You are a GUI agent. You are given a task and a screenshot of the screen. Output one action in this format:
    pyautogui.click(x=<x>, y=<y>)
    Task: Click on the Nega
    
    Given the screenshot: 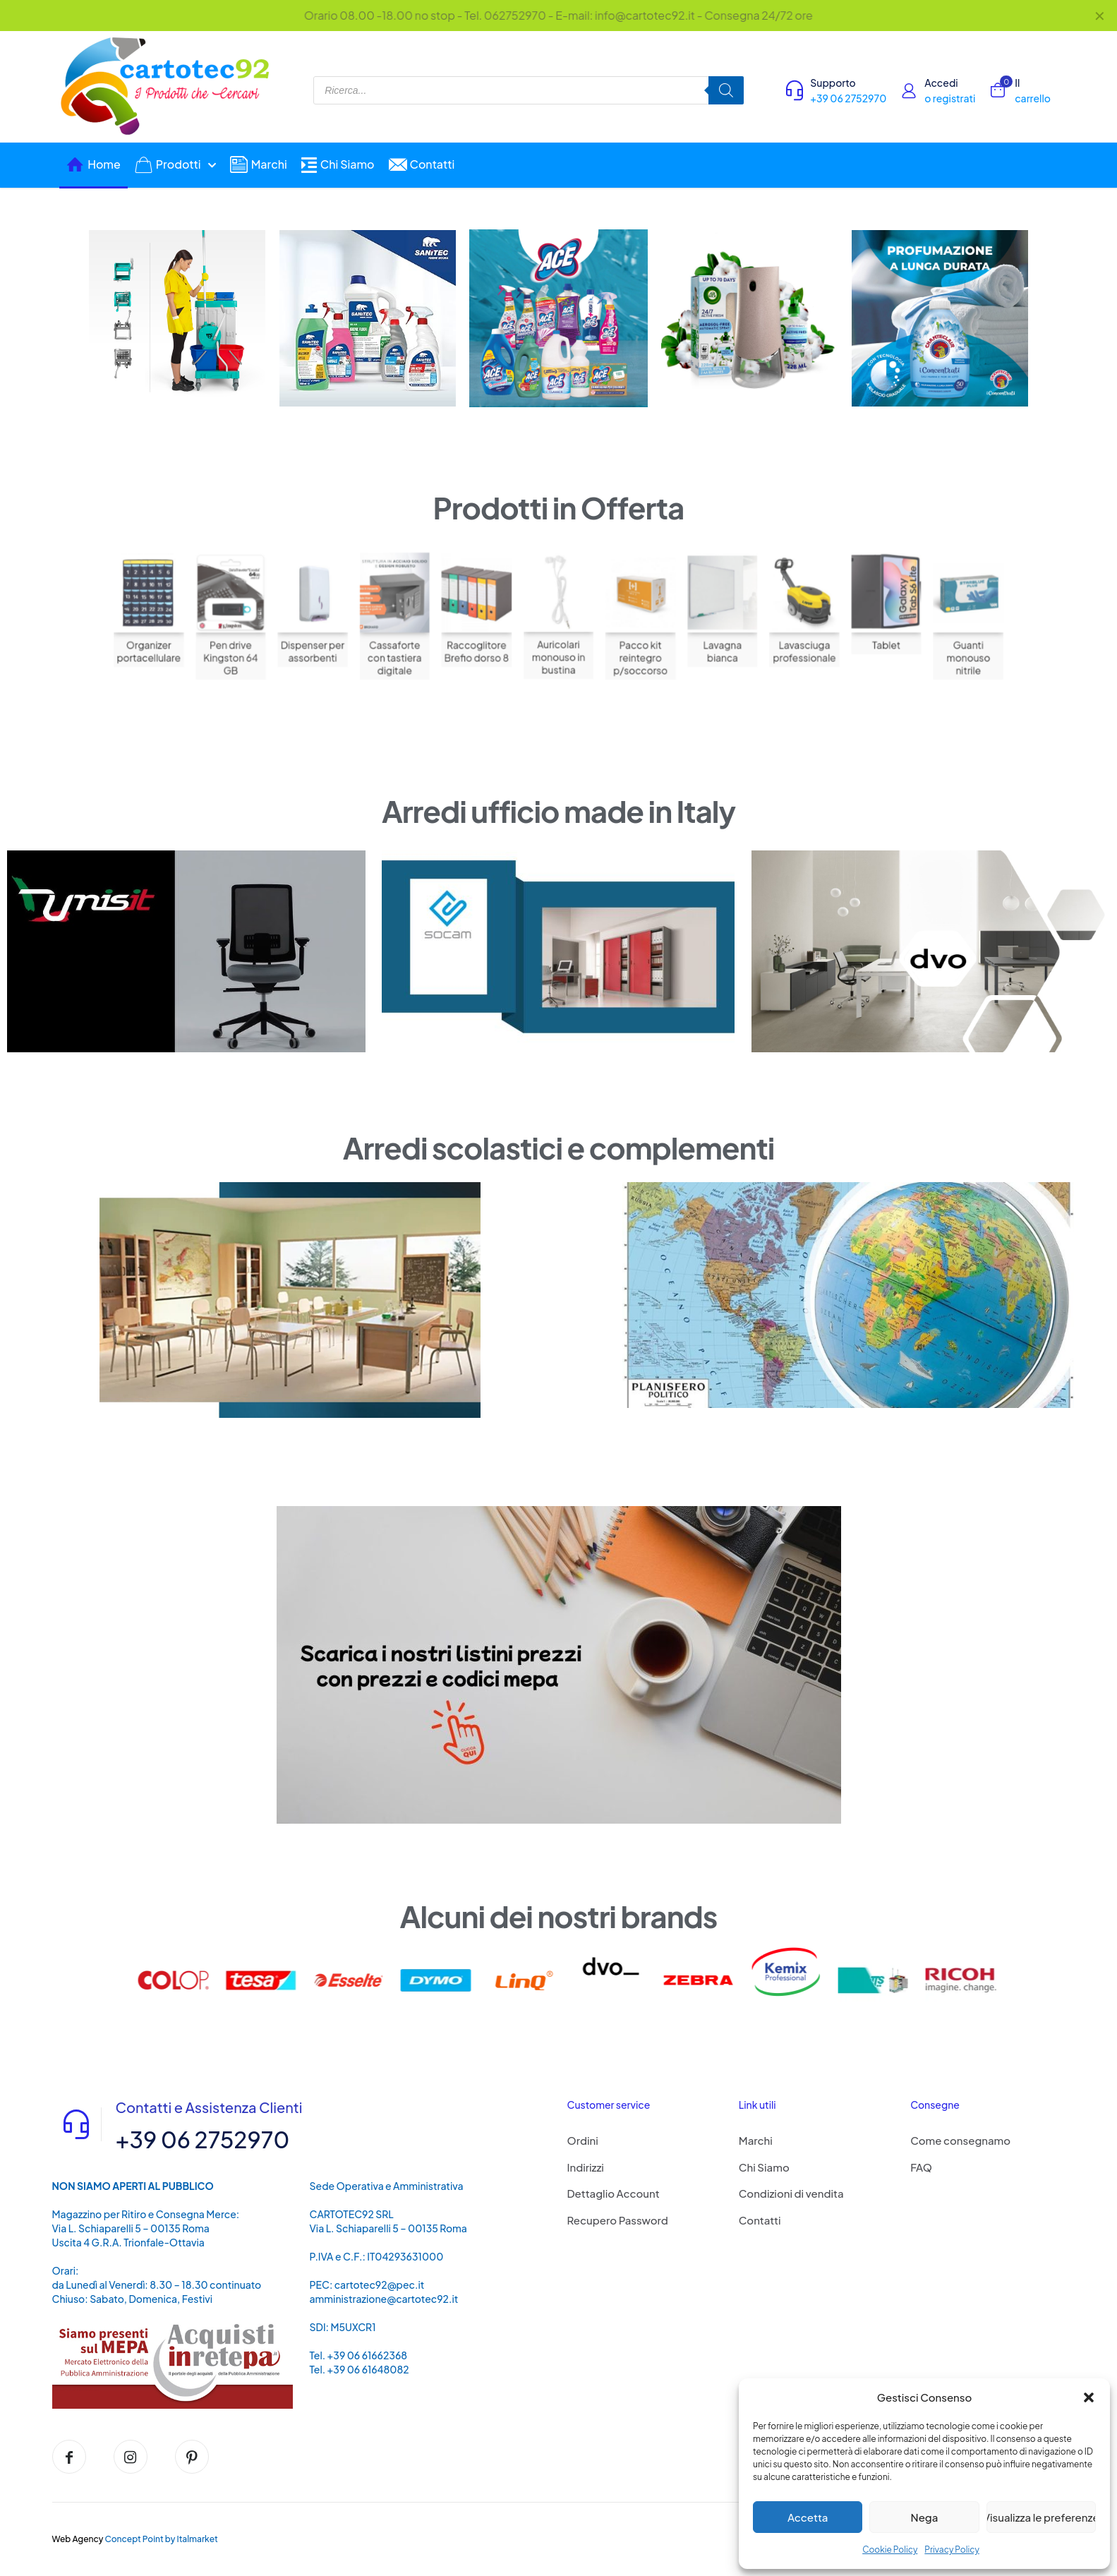 What is the action you would take?
    pyautogui.click(x=924, y=2517)
    